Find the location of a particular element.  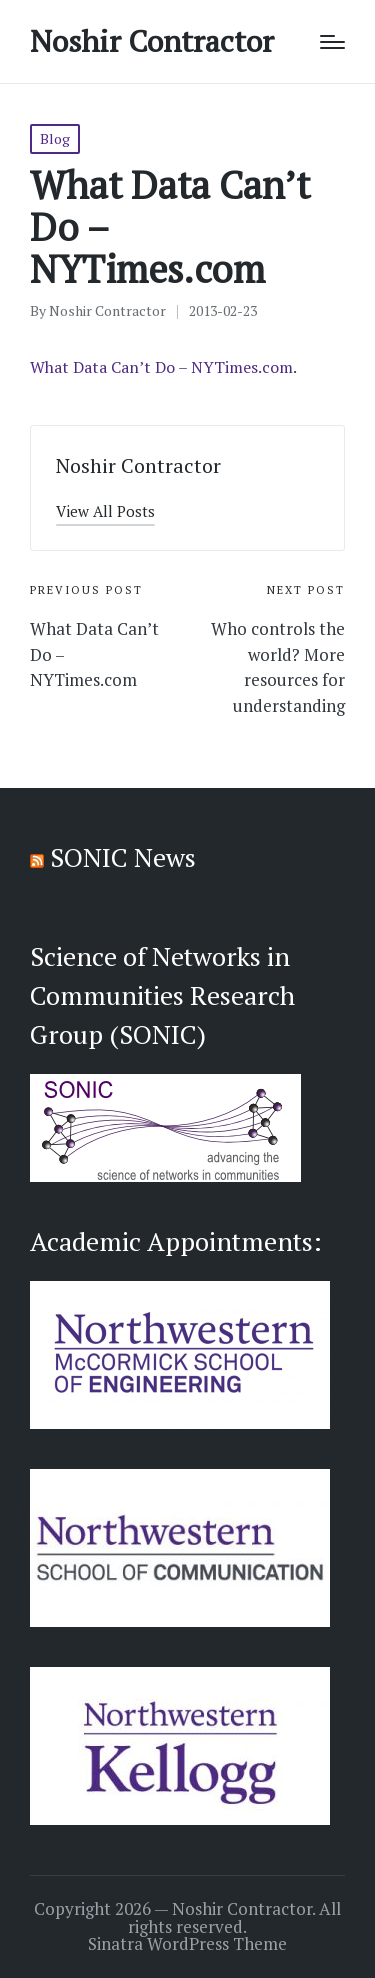

Sinatra WordPress Theme is located at coordinates (187, 1944).